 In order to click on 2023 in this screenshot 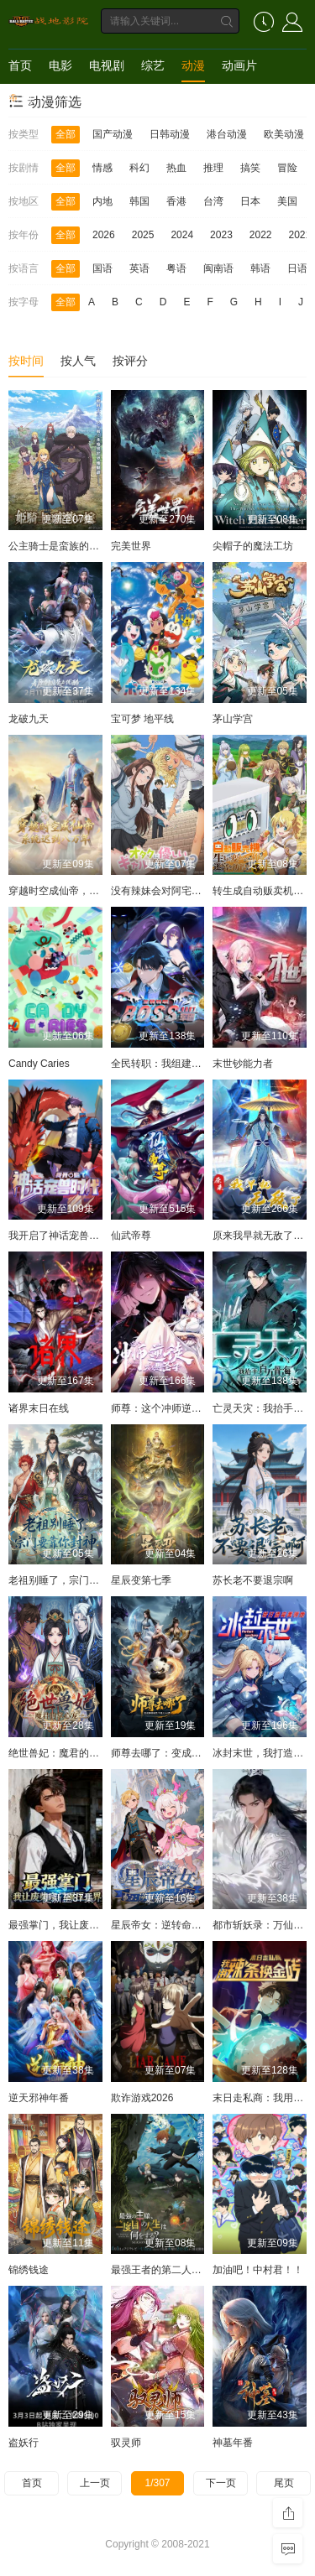, I will do `click(221, 235)`.